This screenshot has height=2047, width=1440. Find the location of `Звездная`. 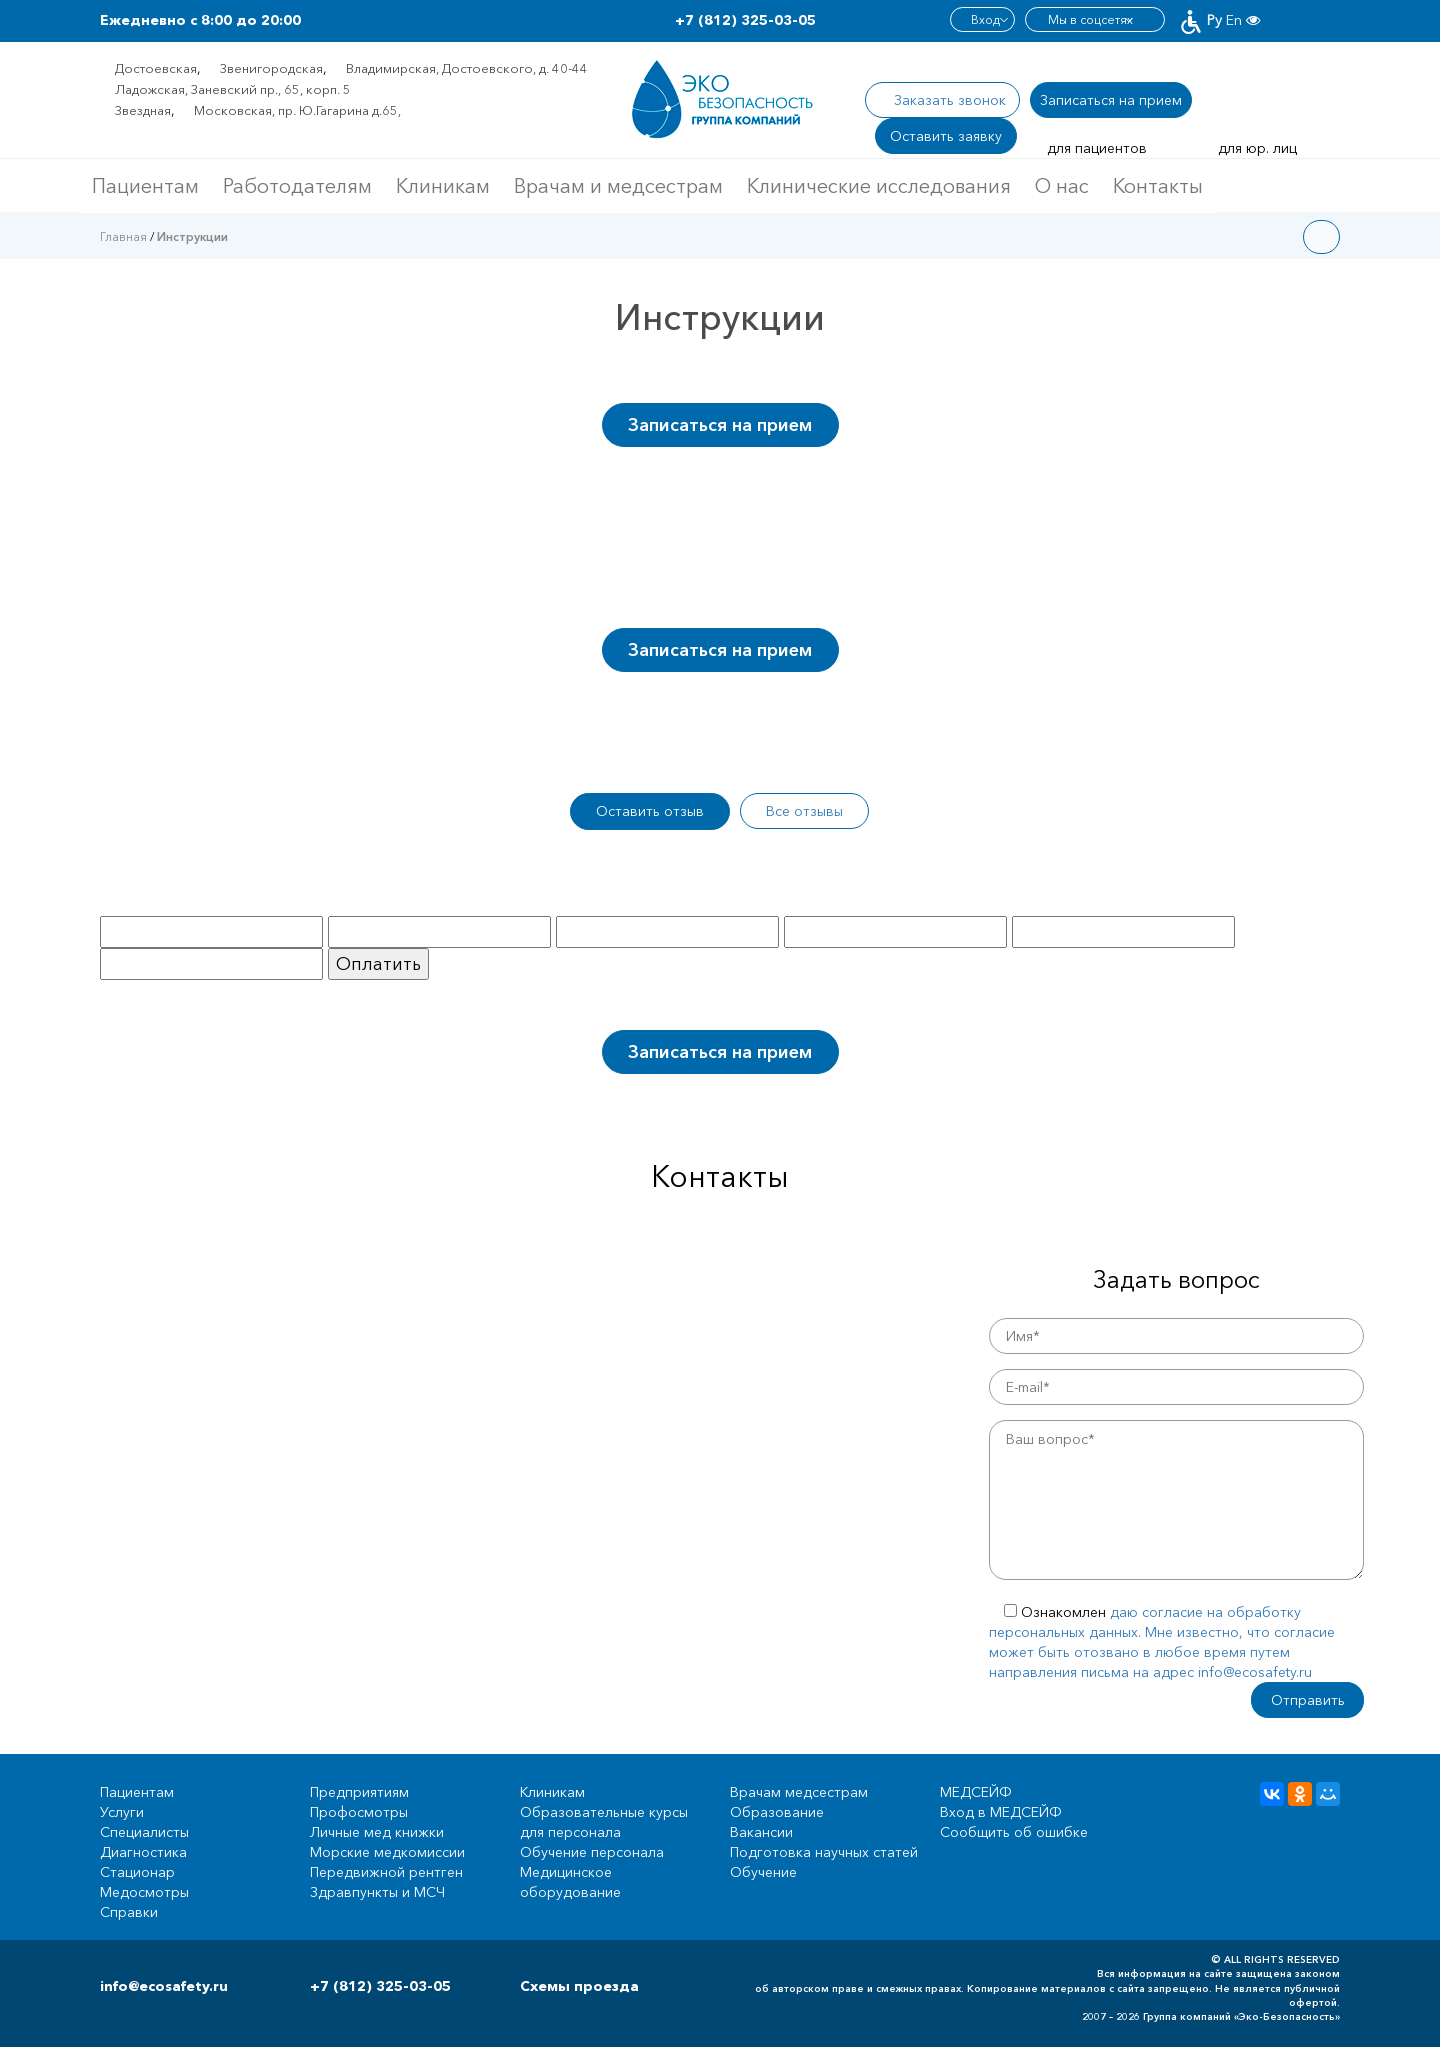

Звездная is located at coordinates (143, 110).